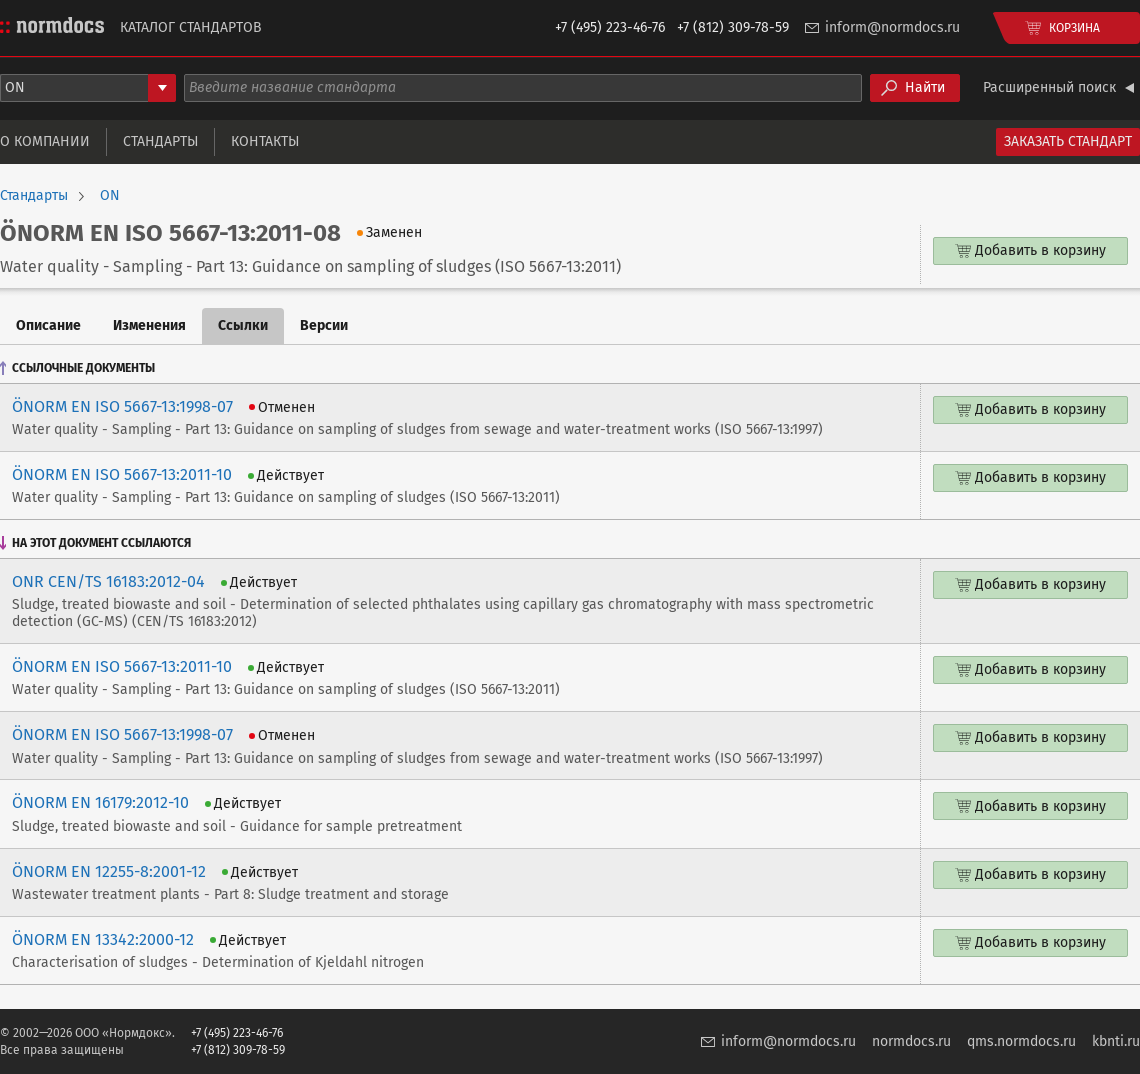 This screenshot has height=1074, width=1140. What do you see at coordinates (892, 27) in the screenshot?
I see `inform@normdocs.ru` at bounding box center [892, 27].